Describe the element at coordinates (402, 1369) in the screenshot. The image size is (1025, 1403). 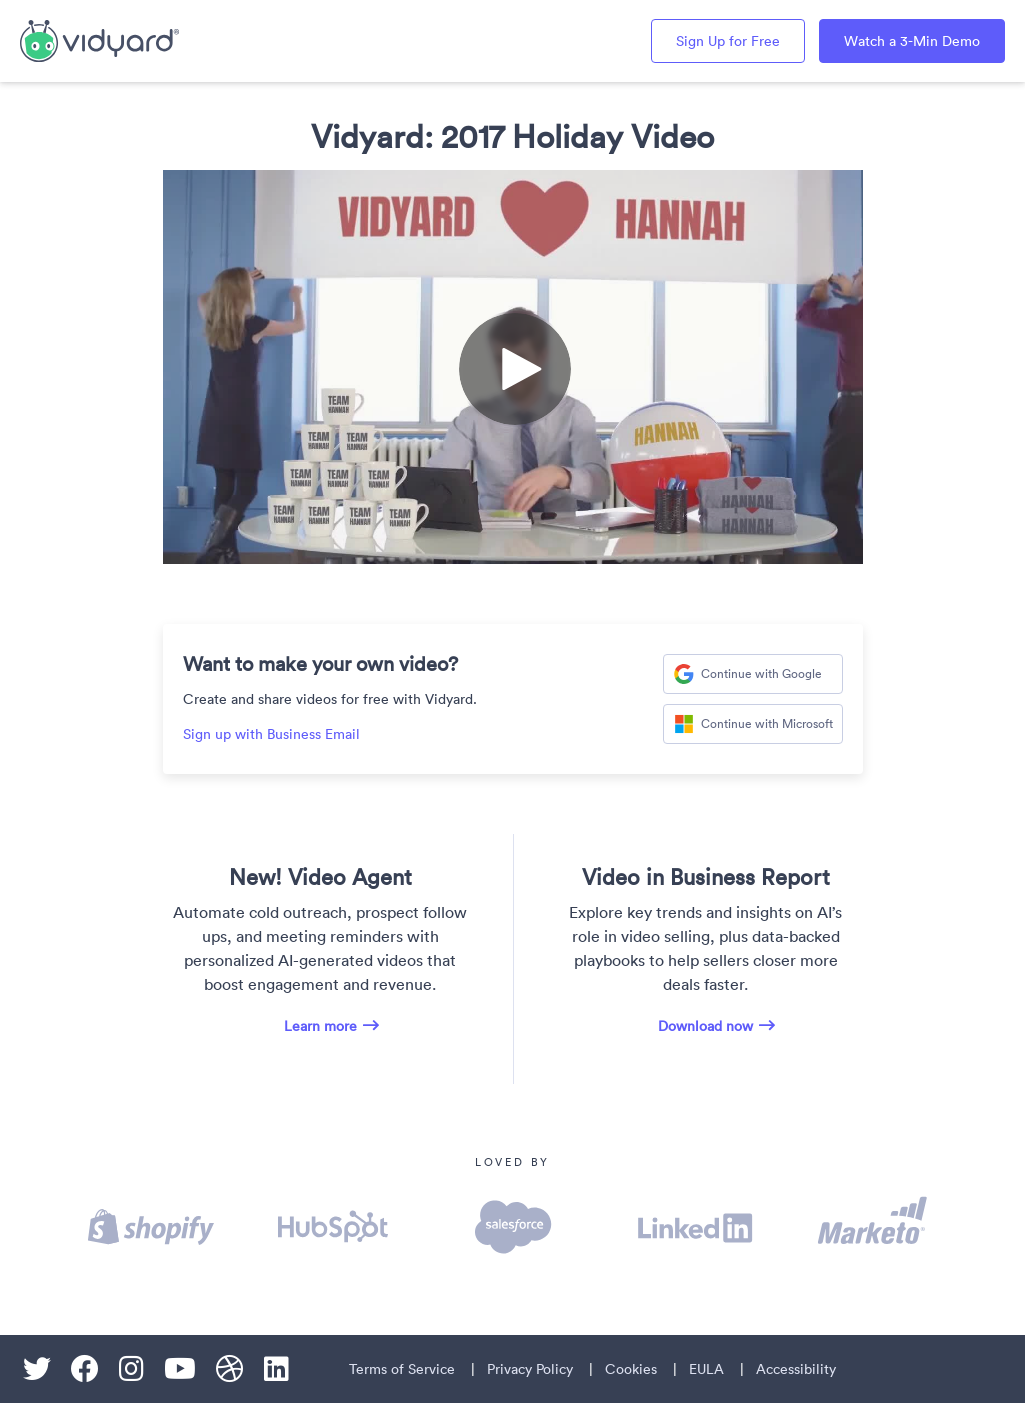
I see `Terms of Service` at that location.